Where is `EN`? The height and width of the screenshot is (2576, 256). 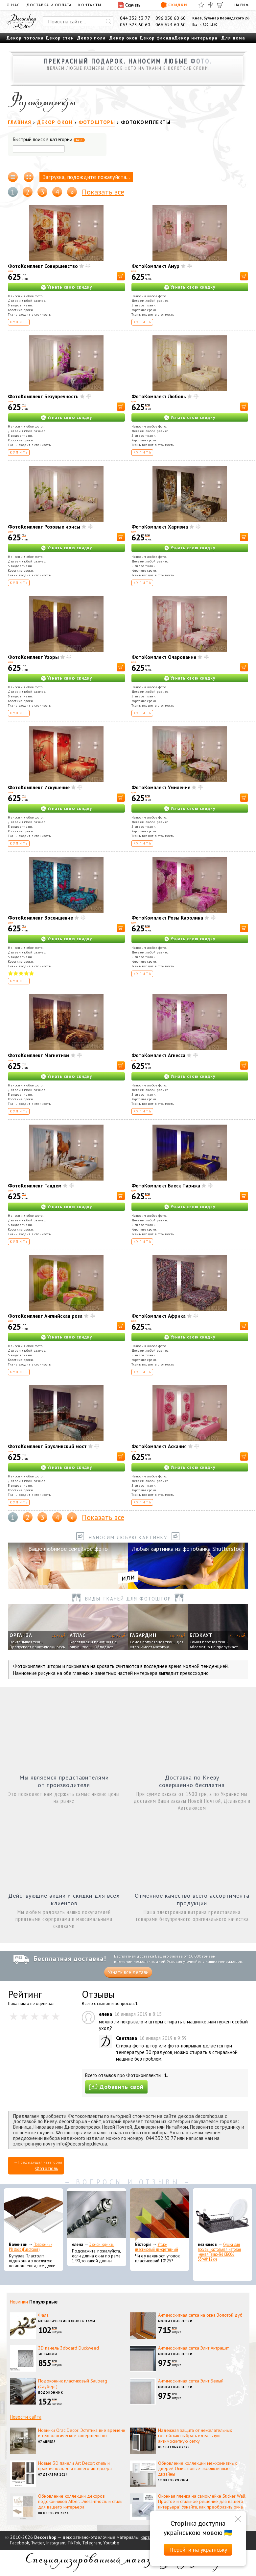 EN is located at coordinates (242, 4).